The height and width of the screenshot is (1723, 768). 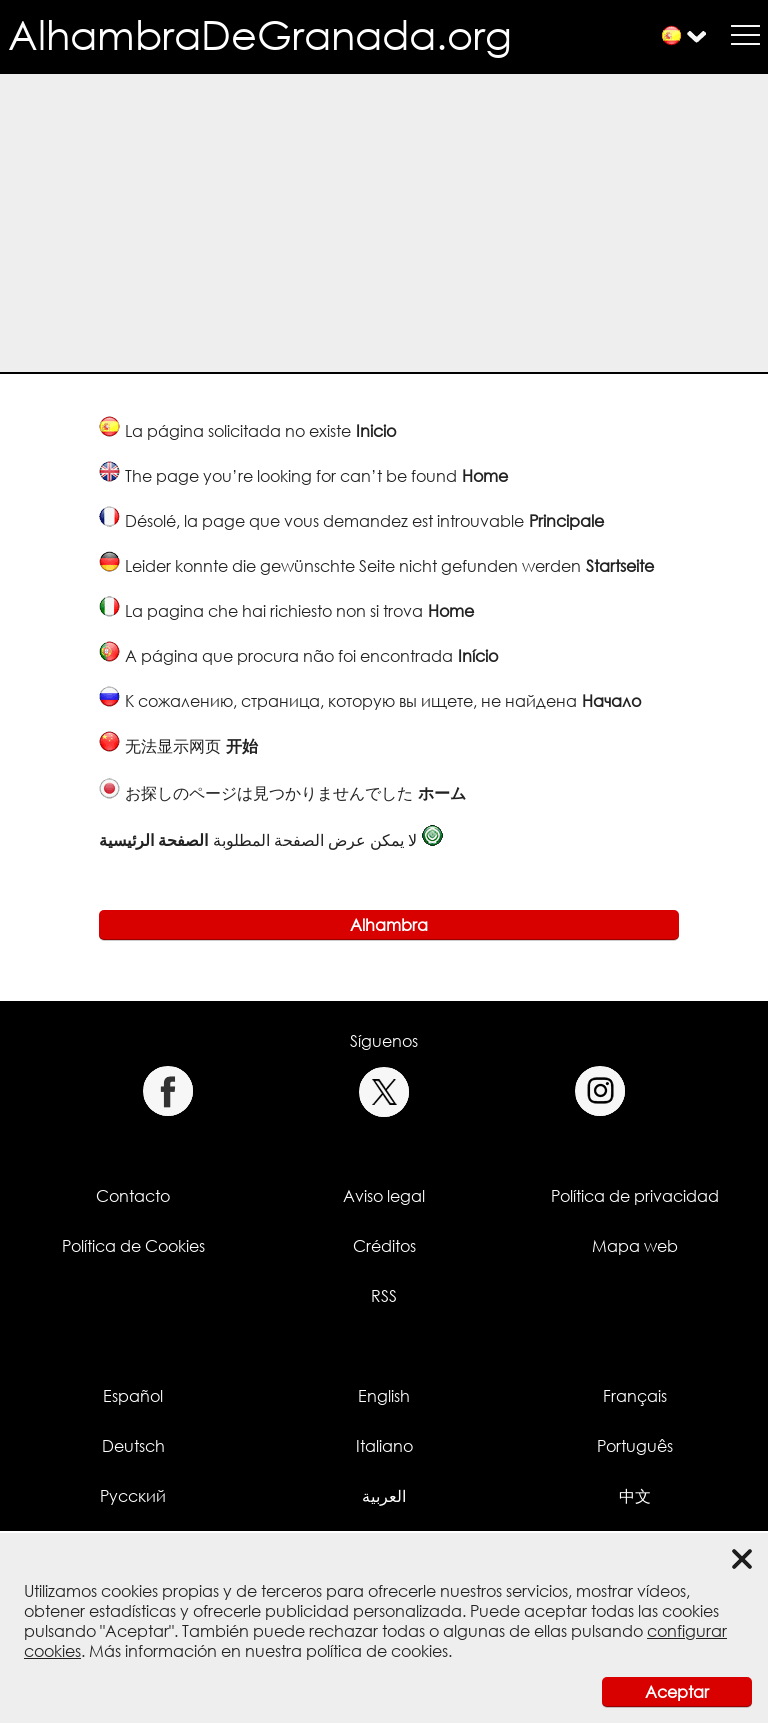 What do you see at coordinates (242, 746) in the screenshot?
I see `开始` at bounding box center [242, 746].